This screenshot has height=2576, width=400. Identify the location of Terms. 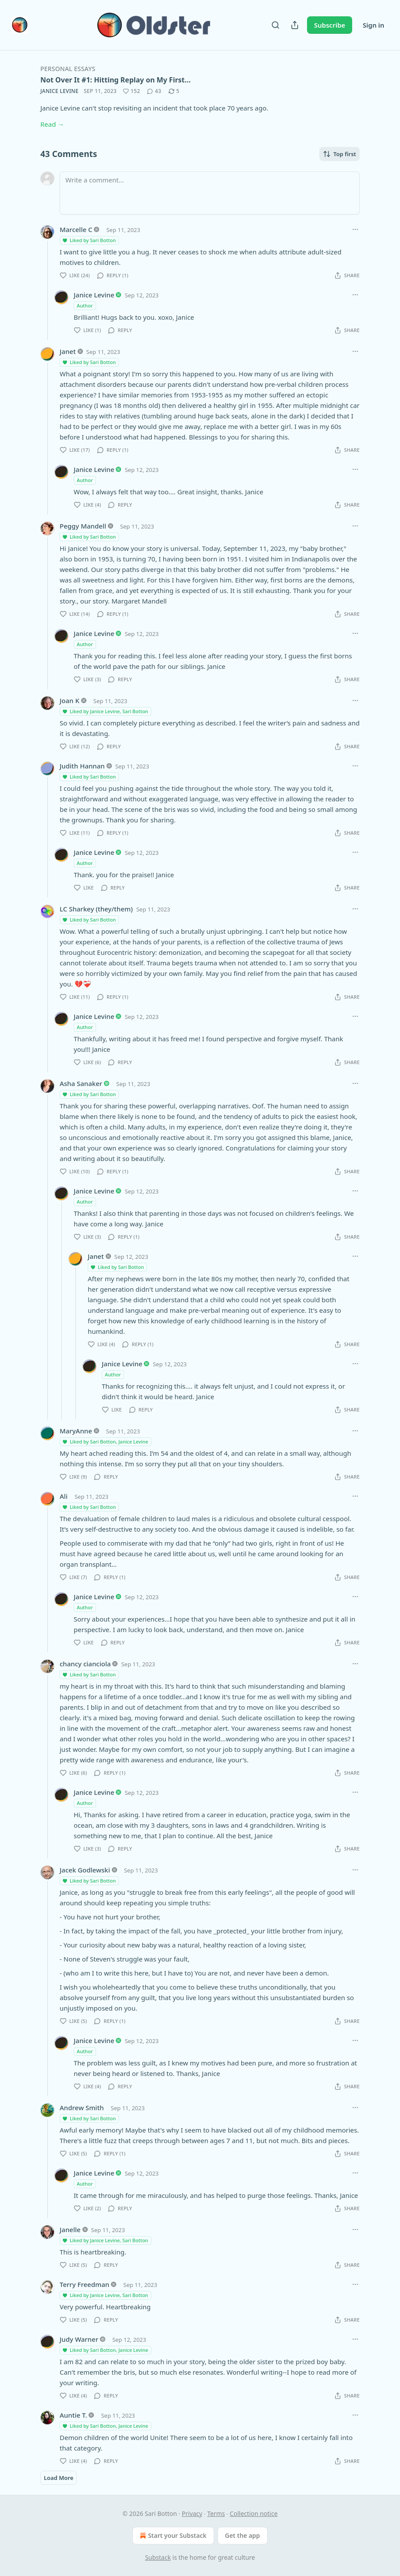
(216, 2513).